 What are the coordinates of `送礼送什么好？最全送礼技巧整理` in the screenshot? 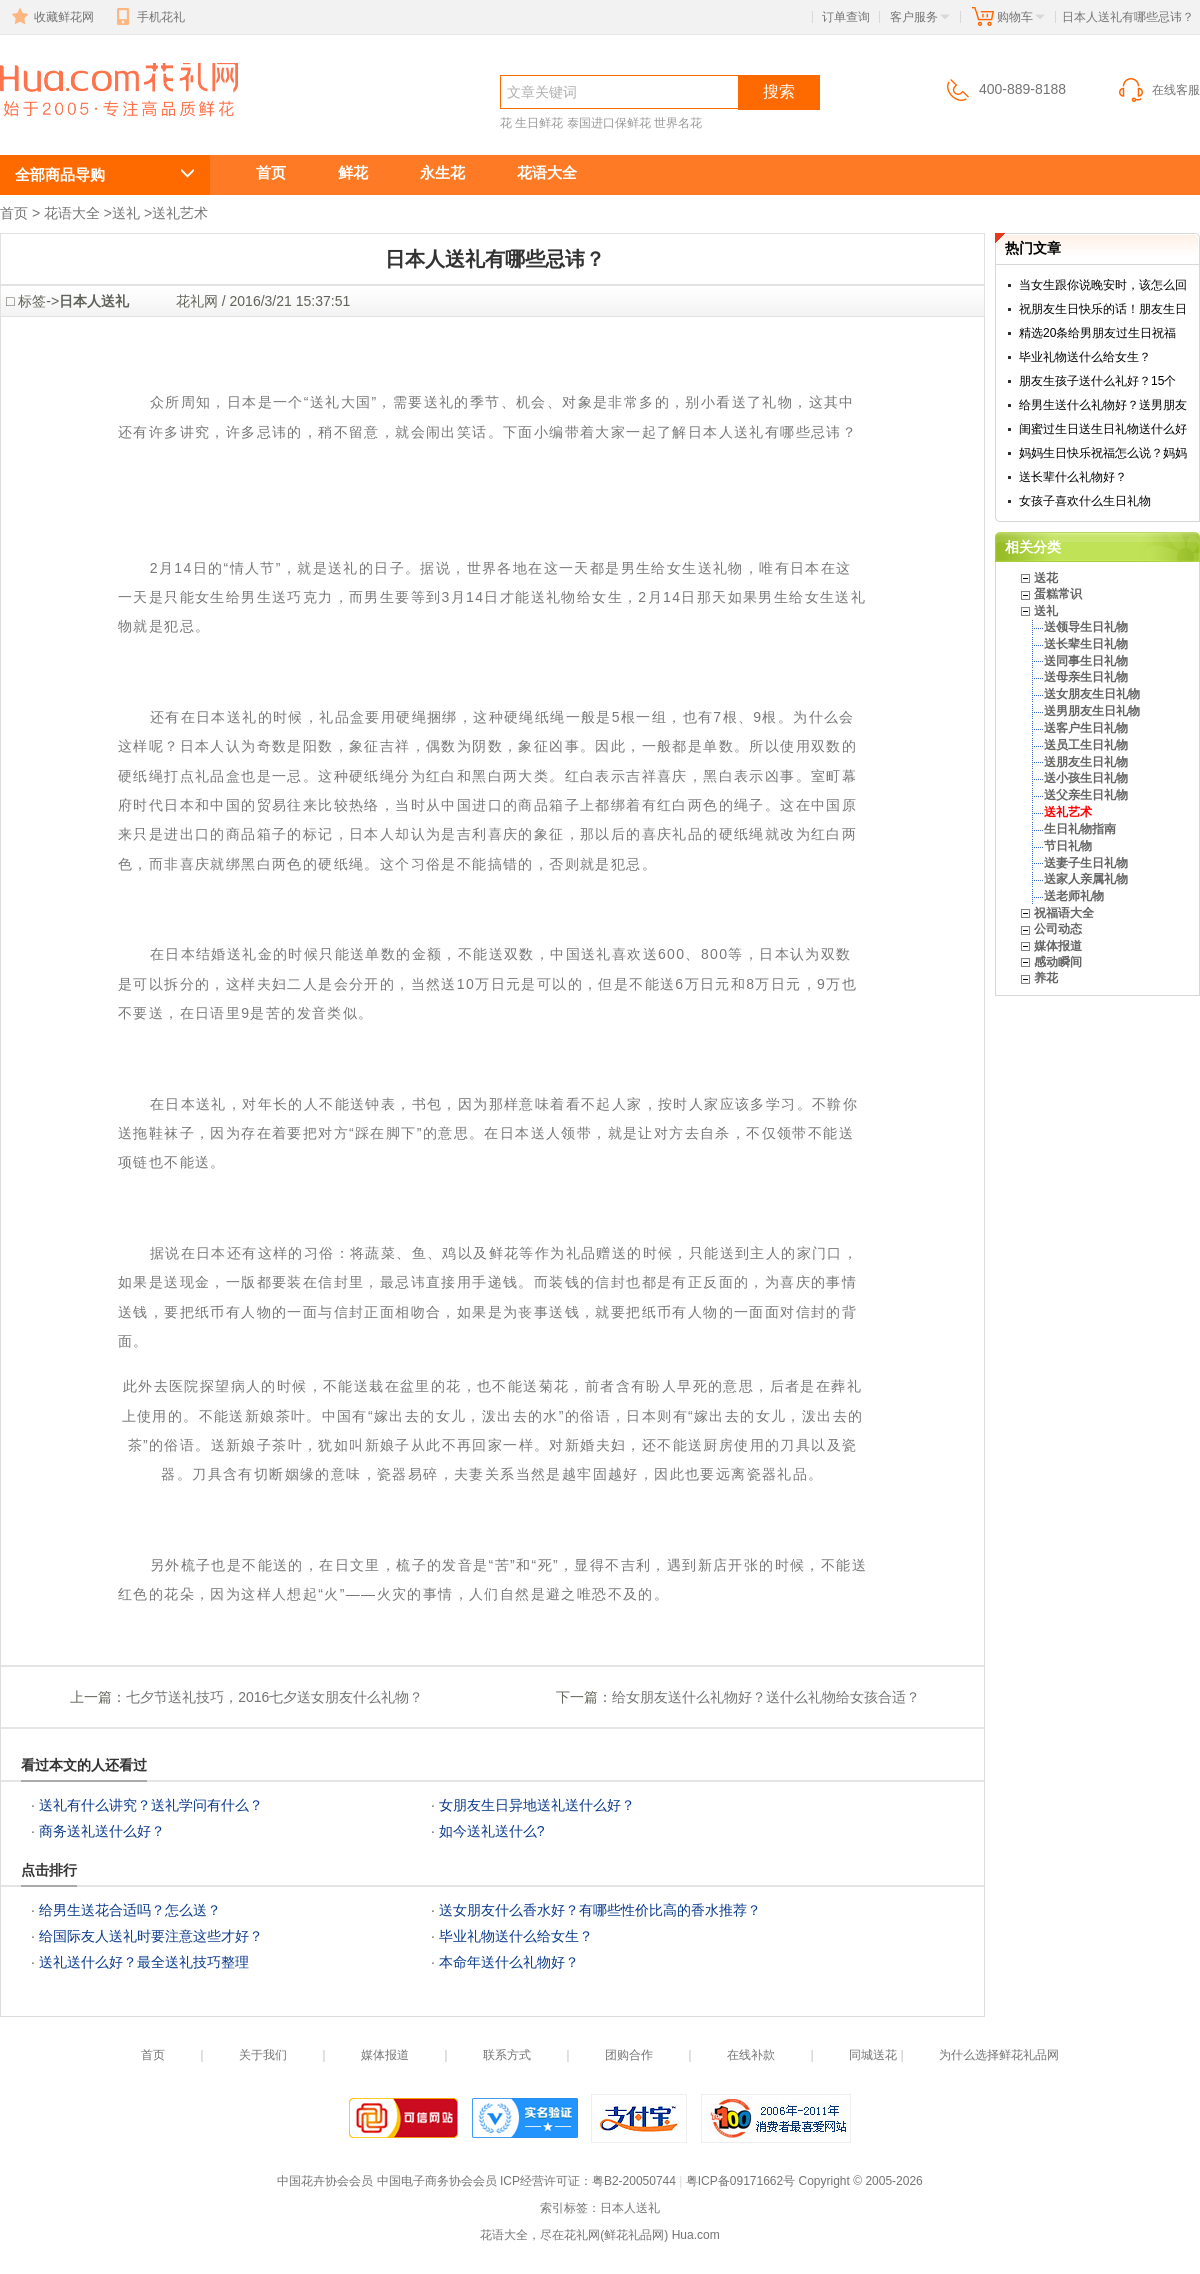 It's located at (144, 1962).